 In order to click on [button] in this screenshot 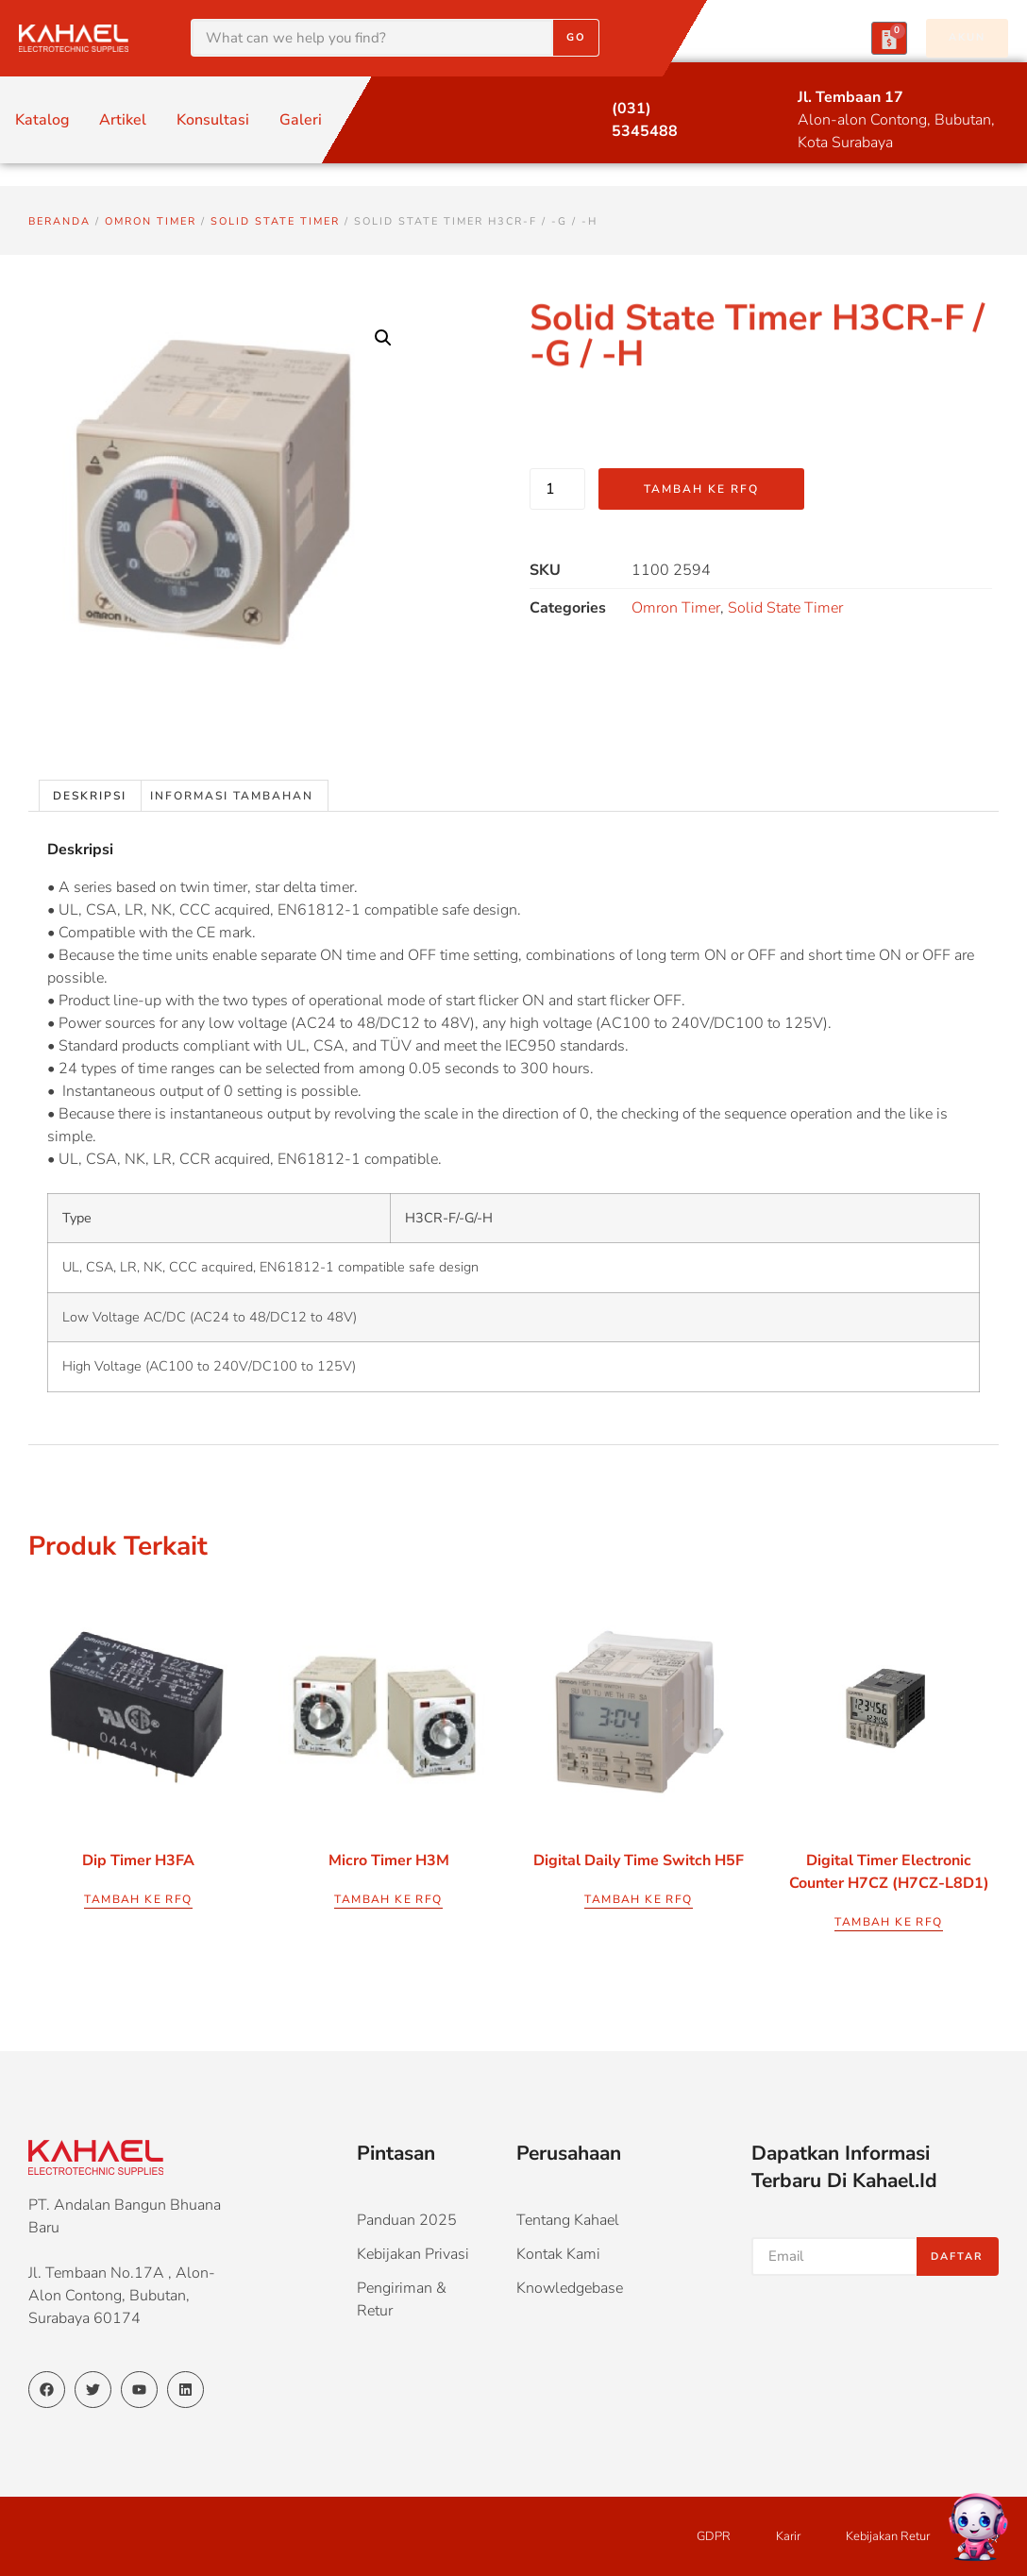, I will do `click(383, 338)`.